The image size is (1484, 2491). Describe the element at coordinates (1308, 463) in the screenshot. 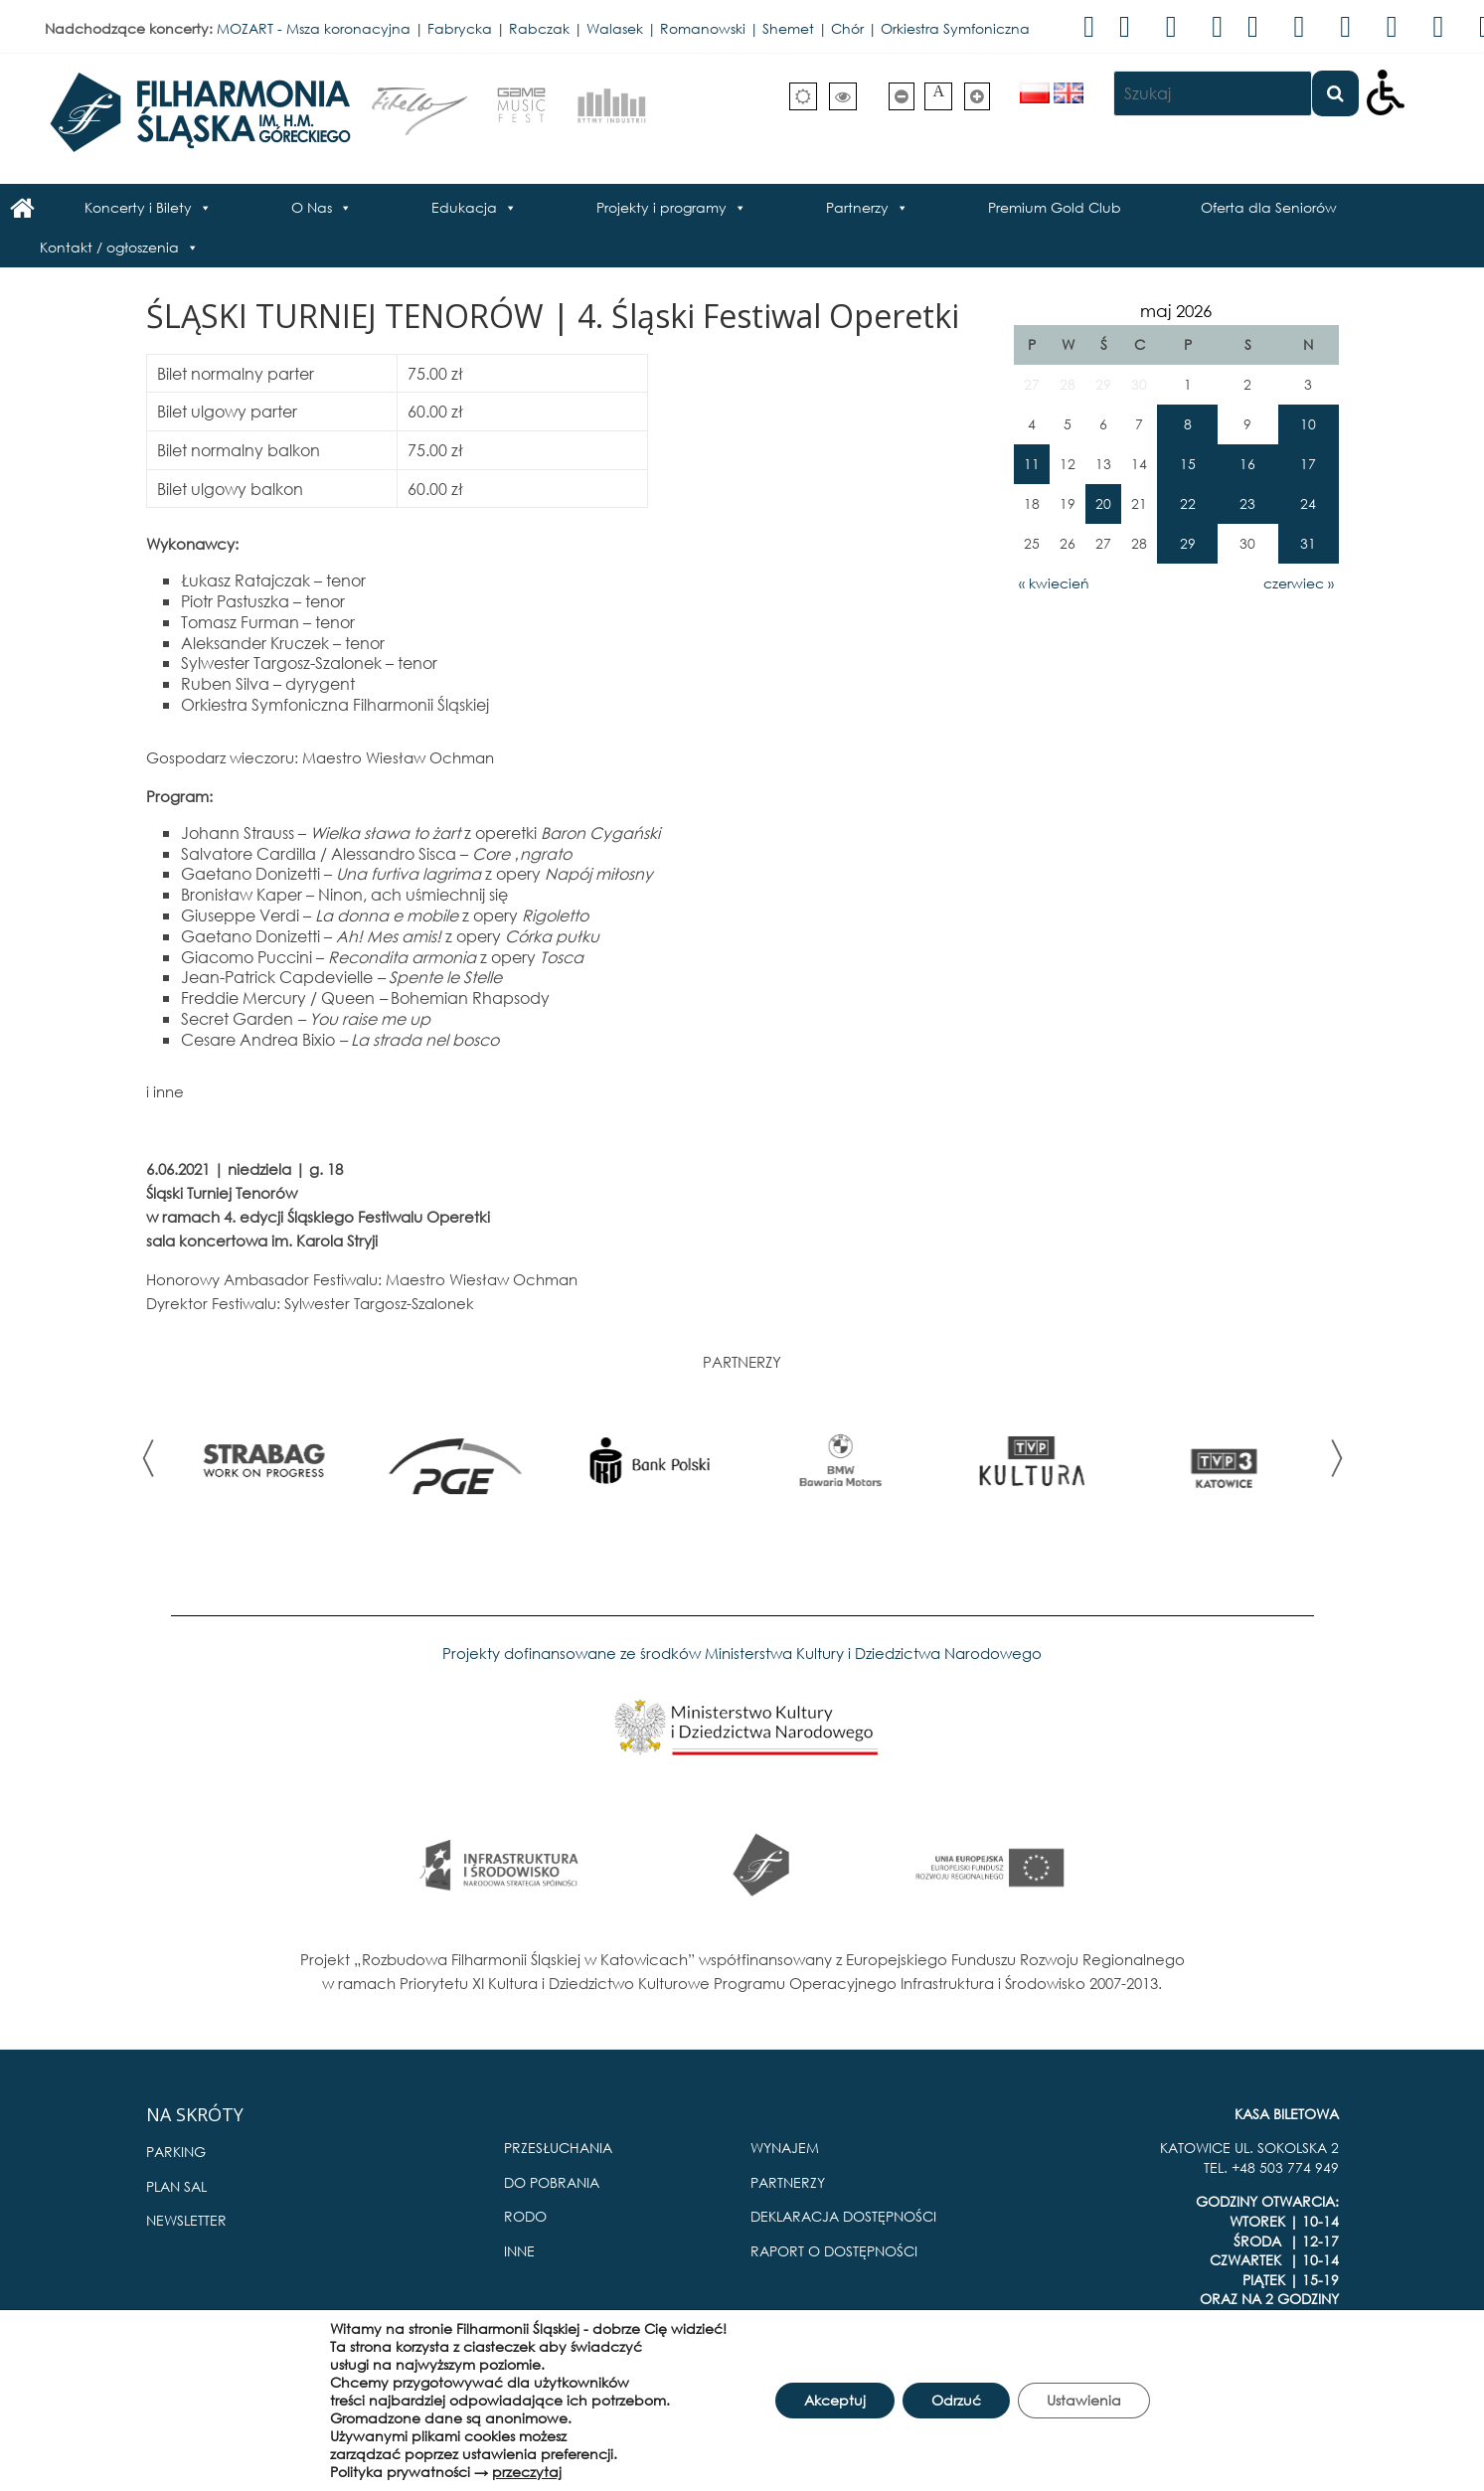

I see `17` at that location.